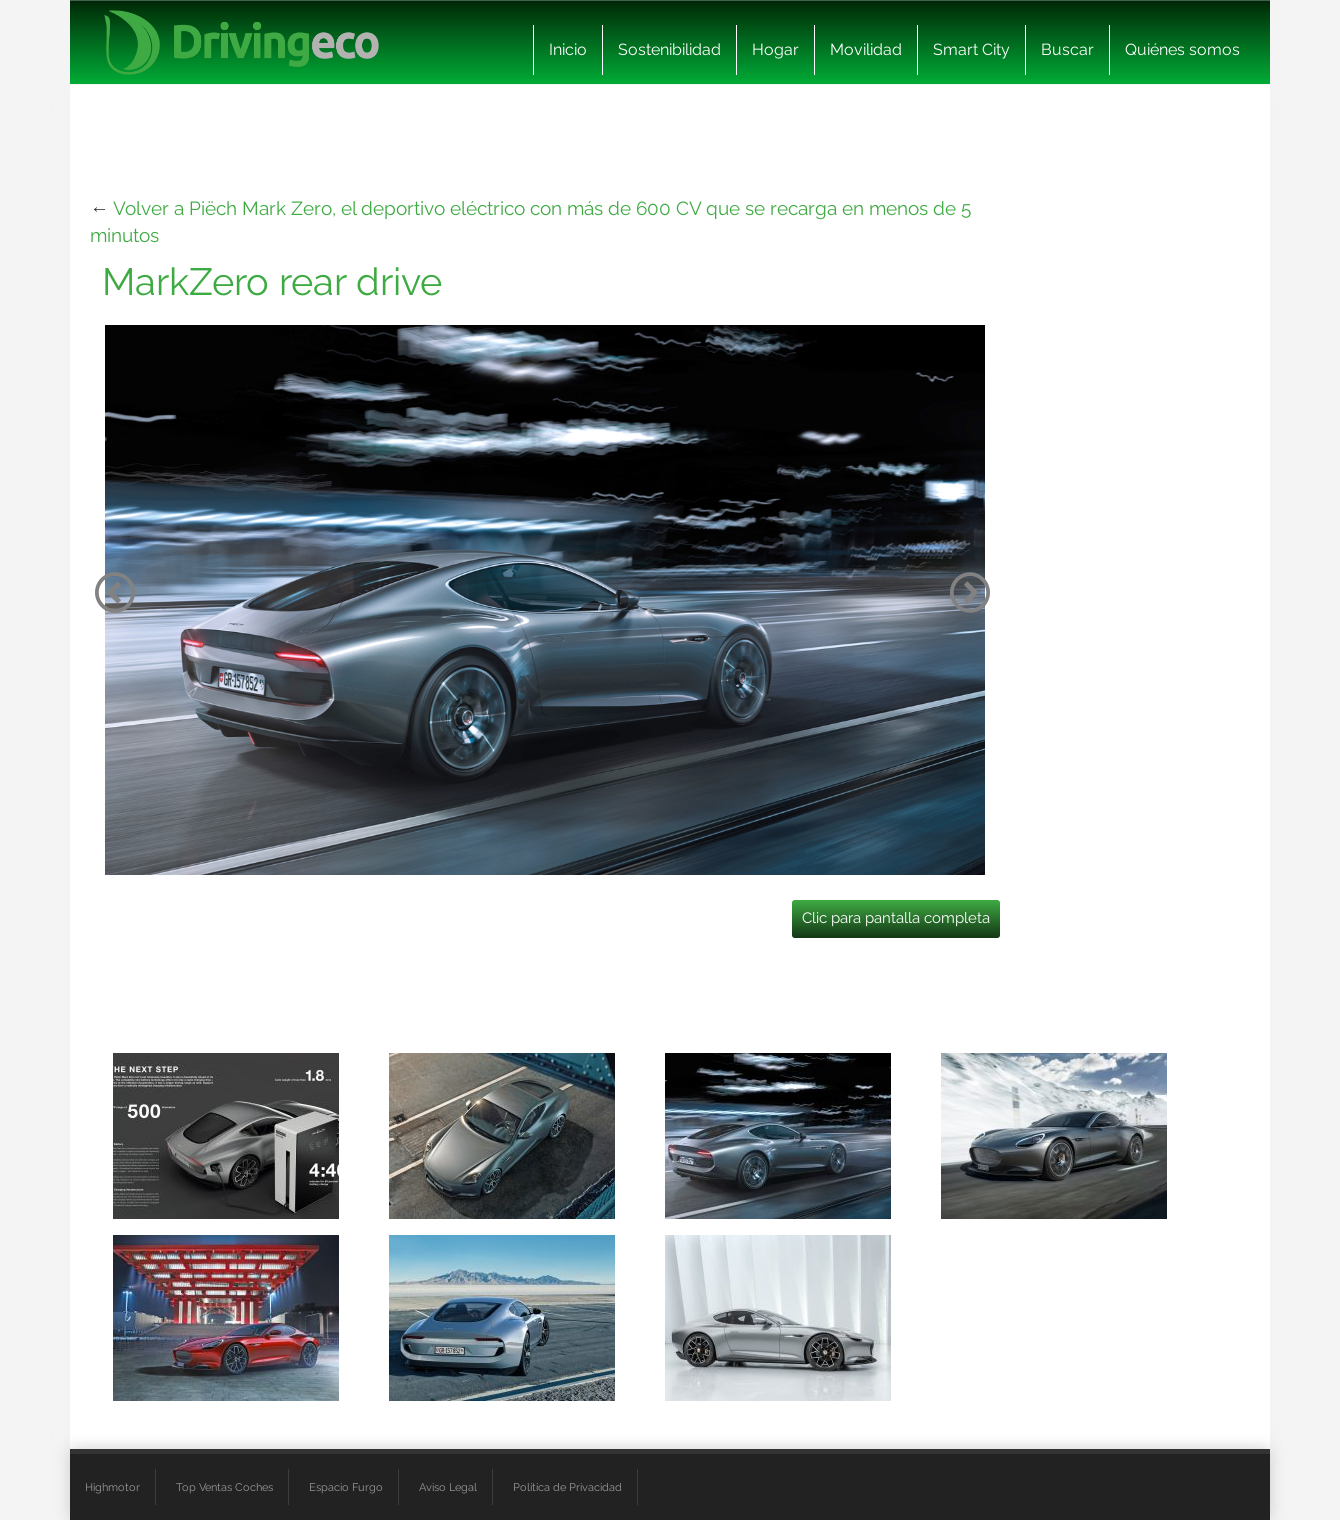  Describe the element at coordinates (971, 49) in the screenshot. I see `Smart City` at that location.